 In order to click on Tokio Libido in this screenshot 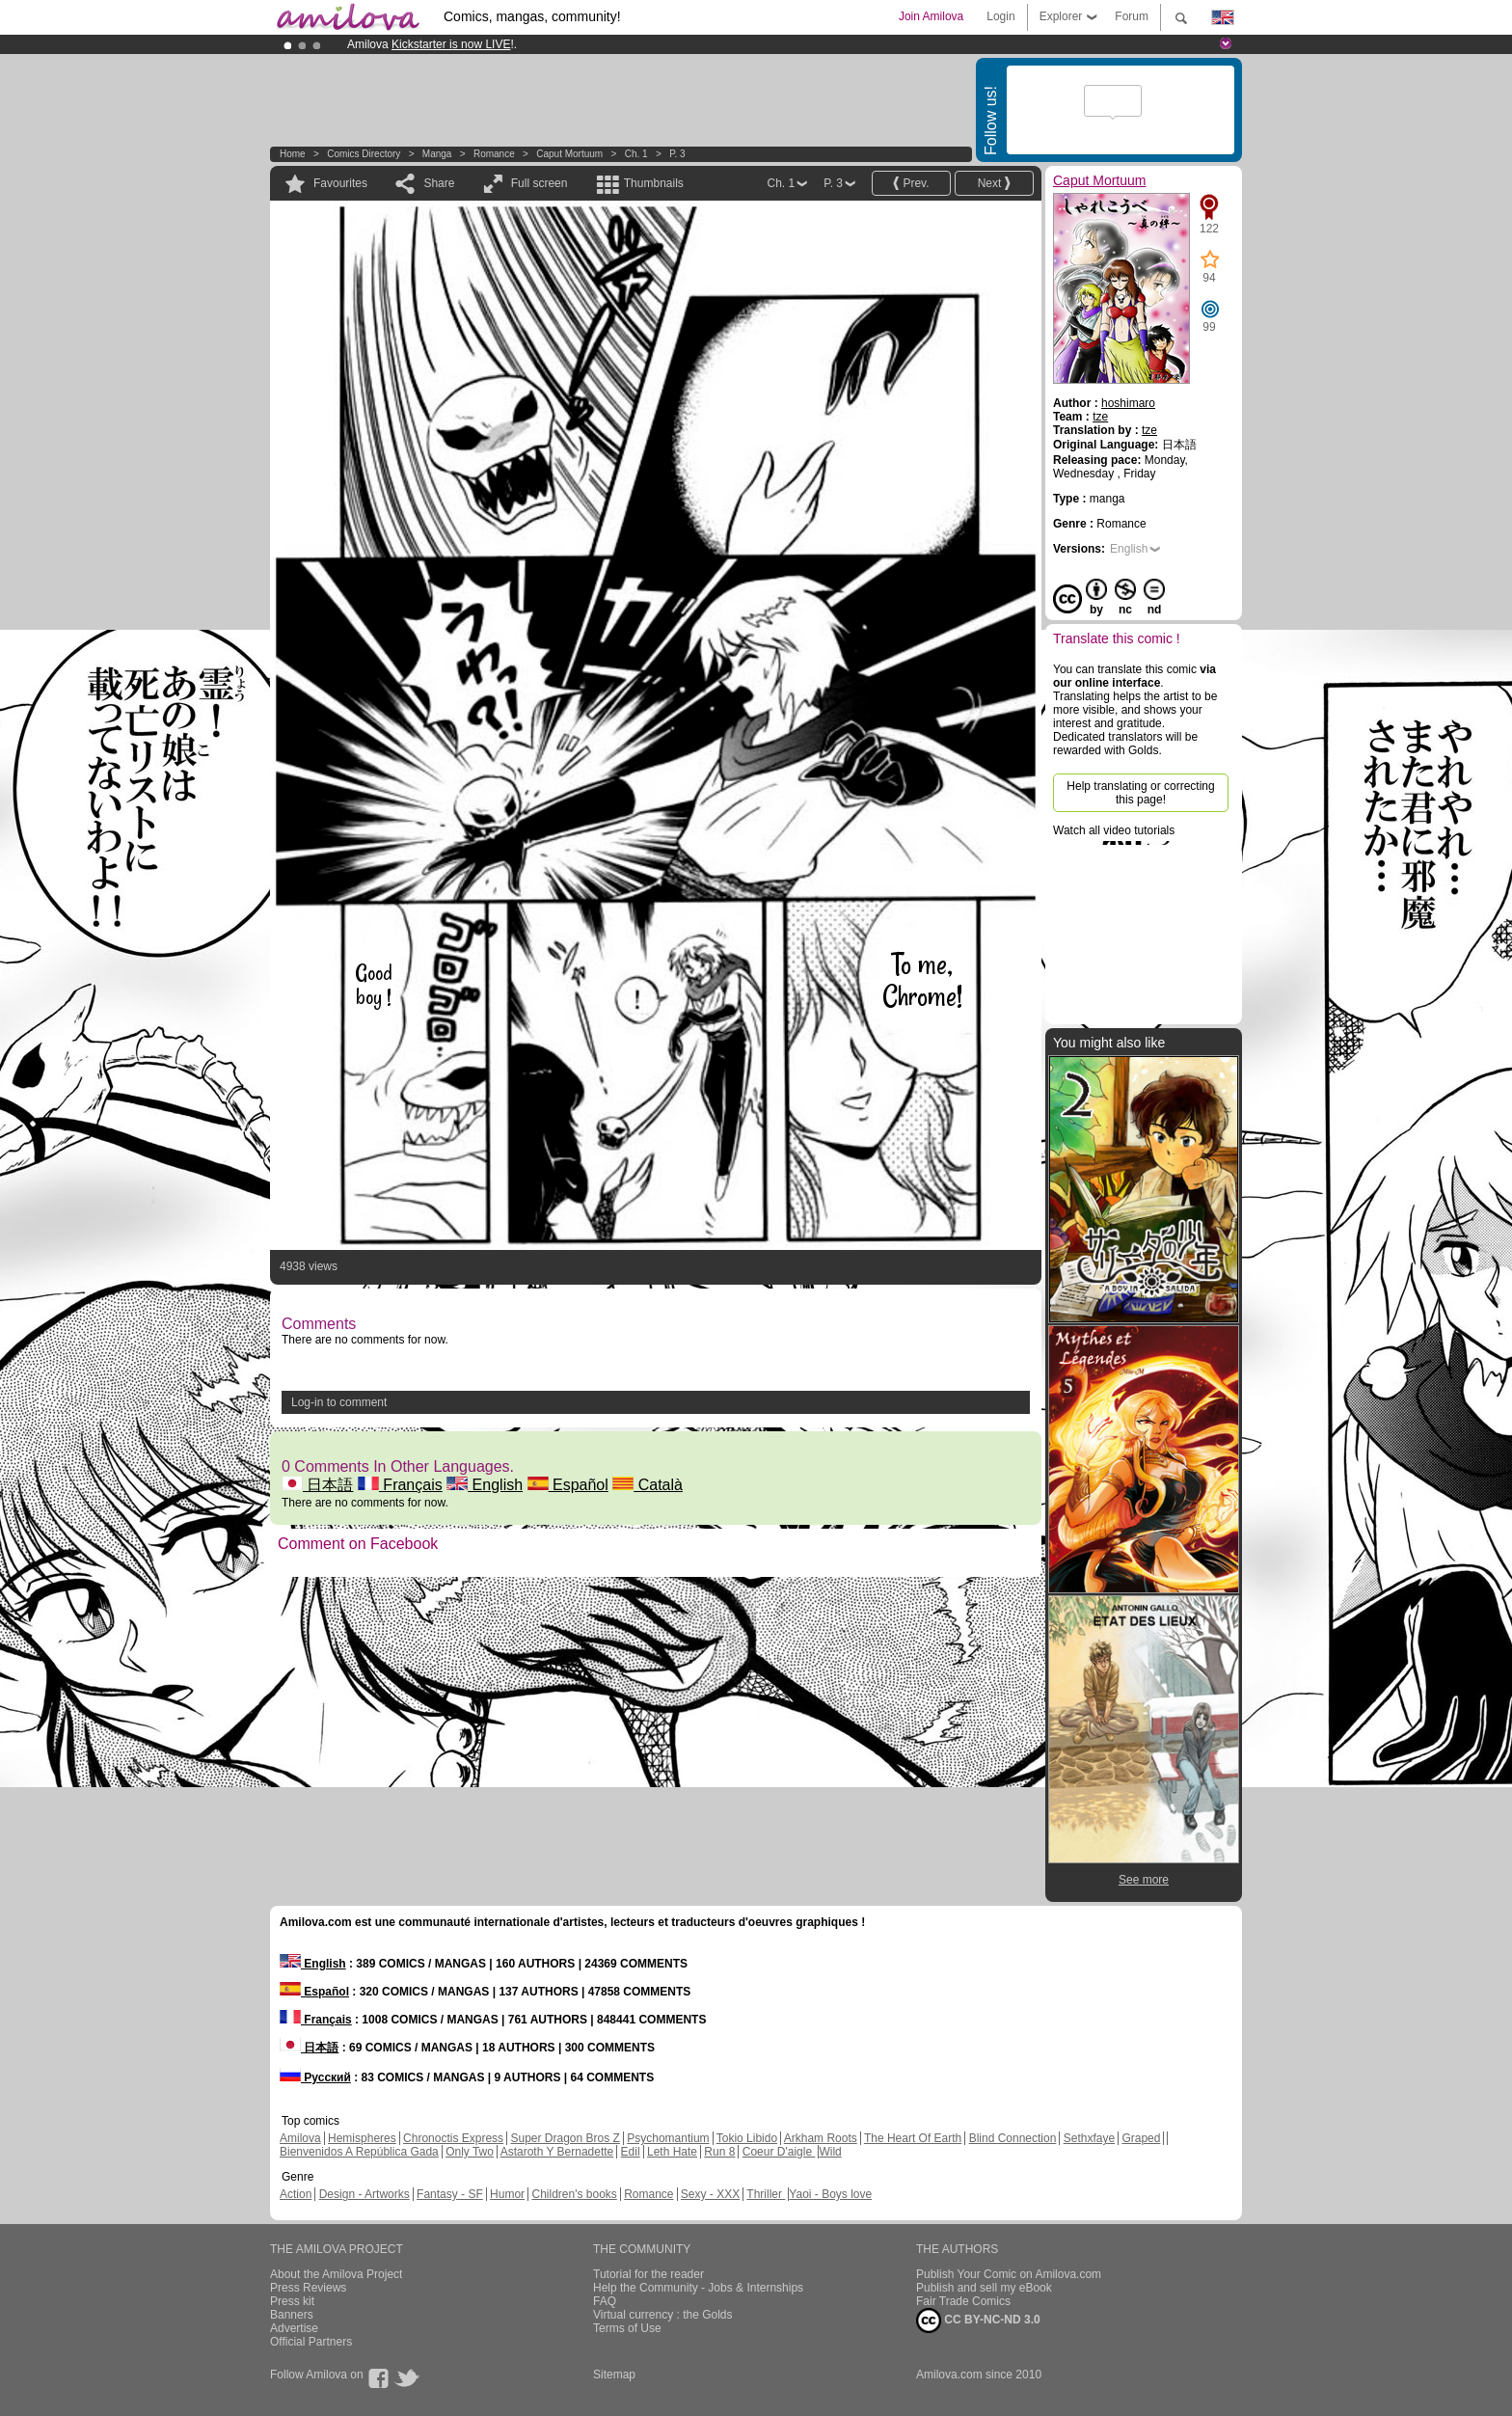, I will do `click(746, 2138)`.